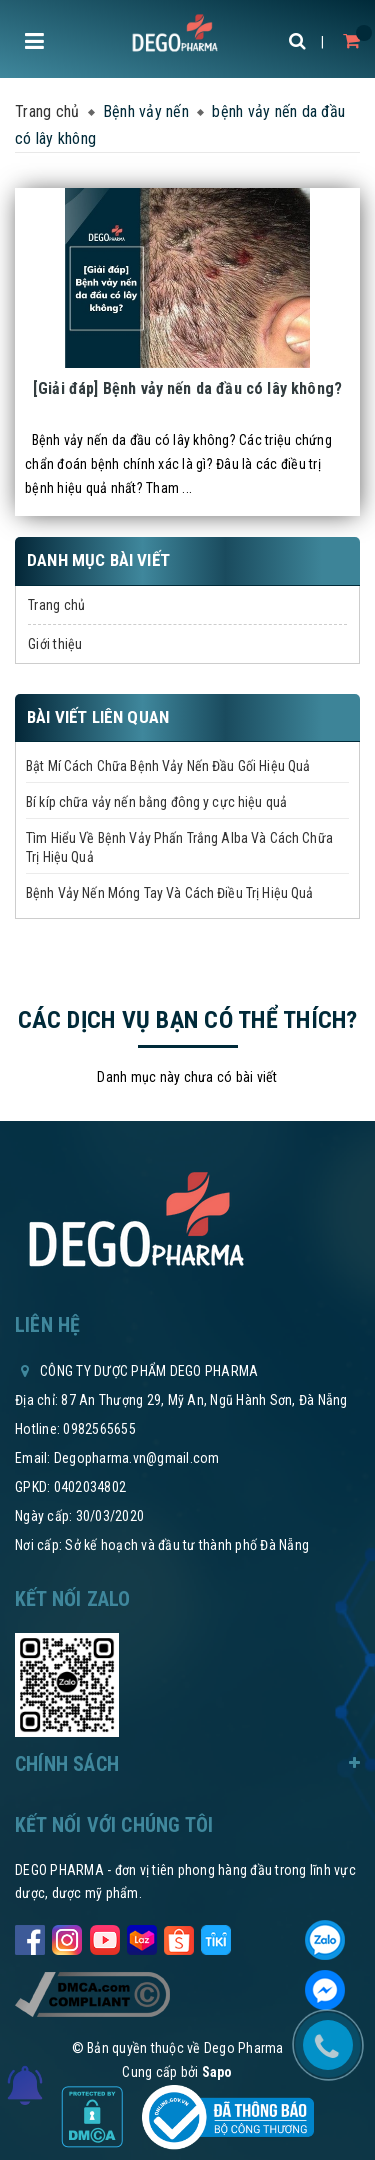 Image resolution: width=375 pixels, height=2160 pixels. What do you see at coordinates (56, 605) in the screenshot?
I see `Trang chủ` at bounding box center [56, 605].